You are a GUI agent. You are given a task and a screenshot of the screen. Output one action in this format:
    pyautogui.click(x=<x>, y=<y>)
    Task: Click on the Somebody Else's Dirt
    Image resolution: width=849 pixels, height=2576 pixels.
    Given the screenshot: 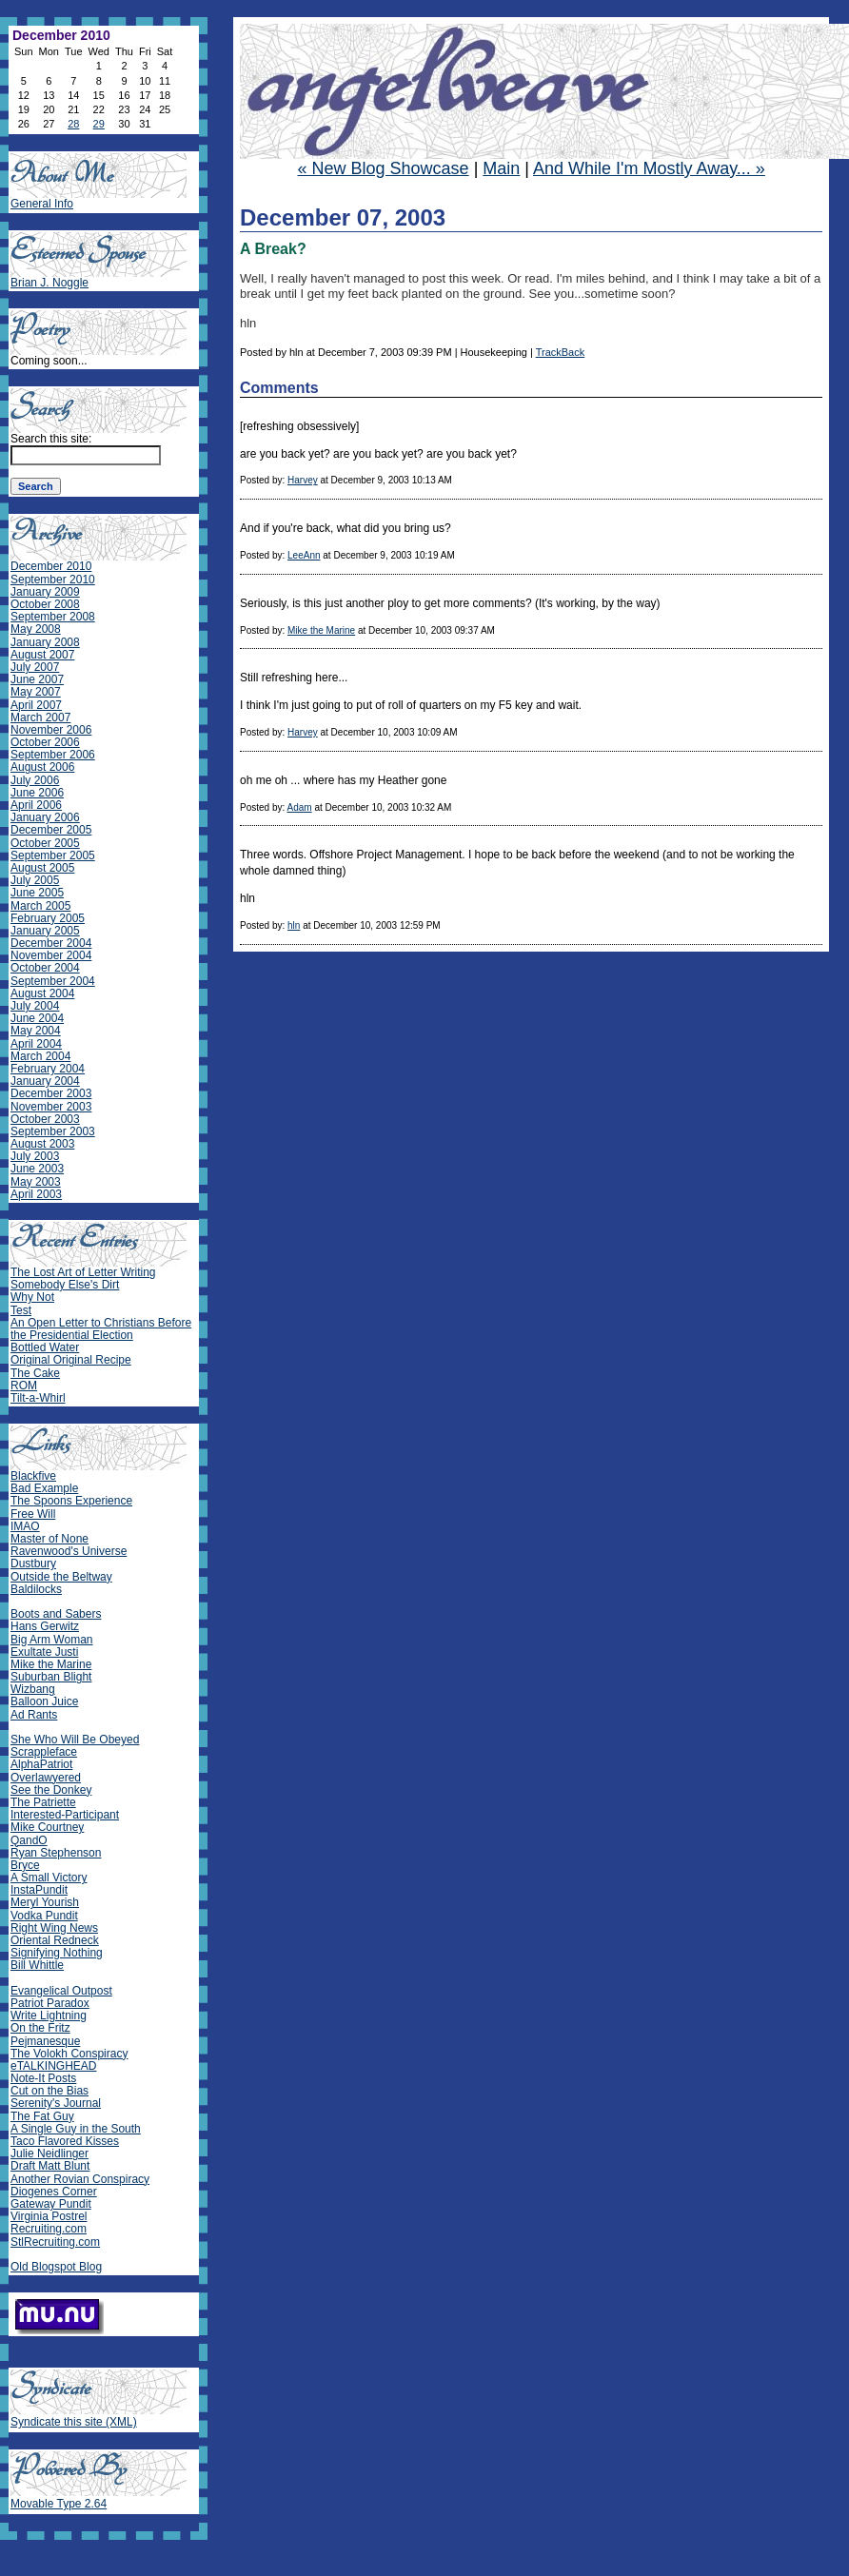 What is the action you would take?
    pyautogui.click(x=64, y=1284)
    